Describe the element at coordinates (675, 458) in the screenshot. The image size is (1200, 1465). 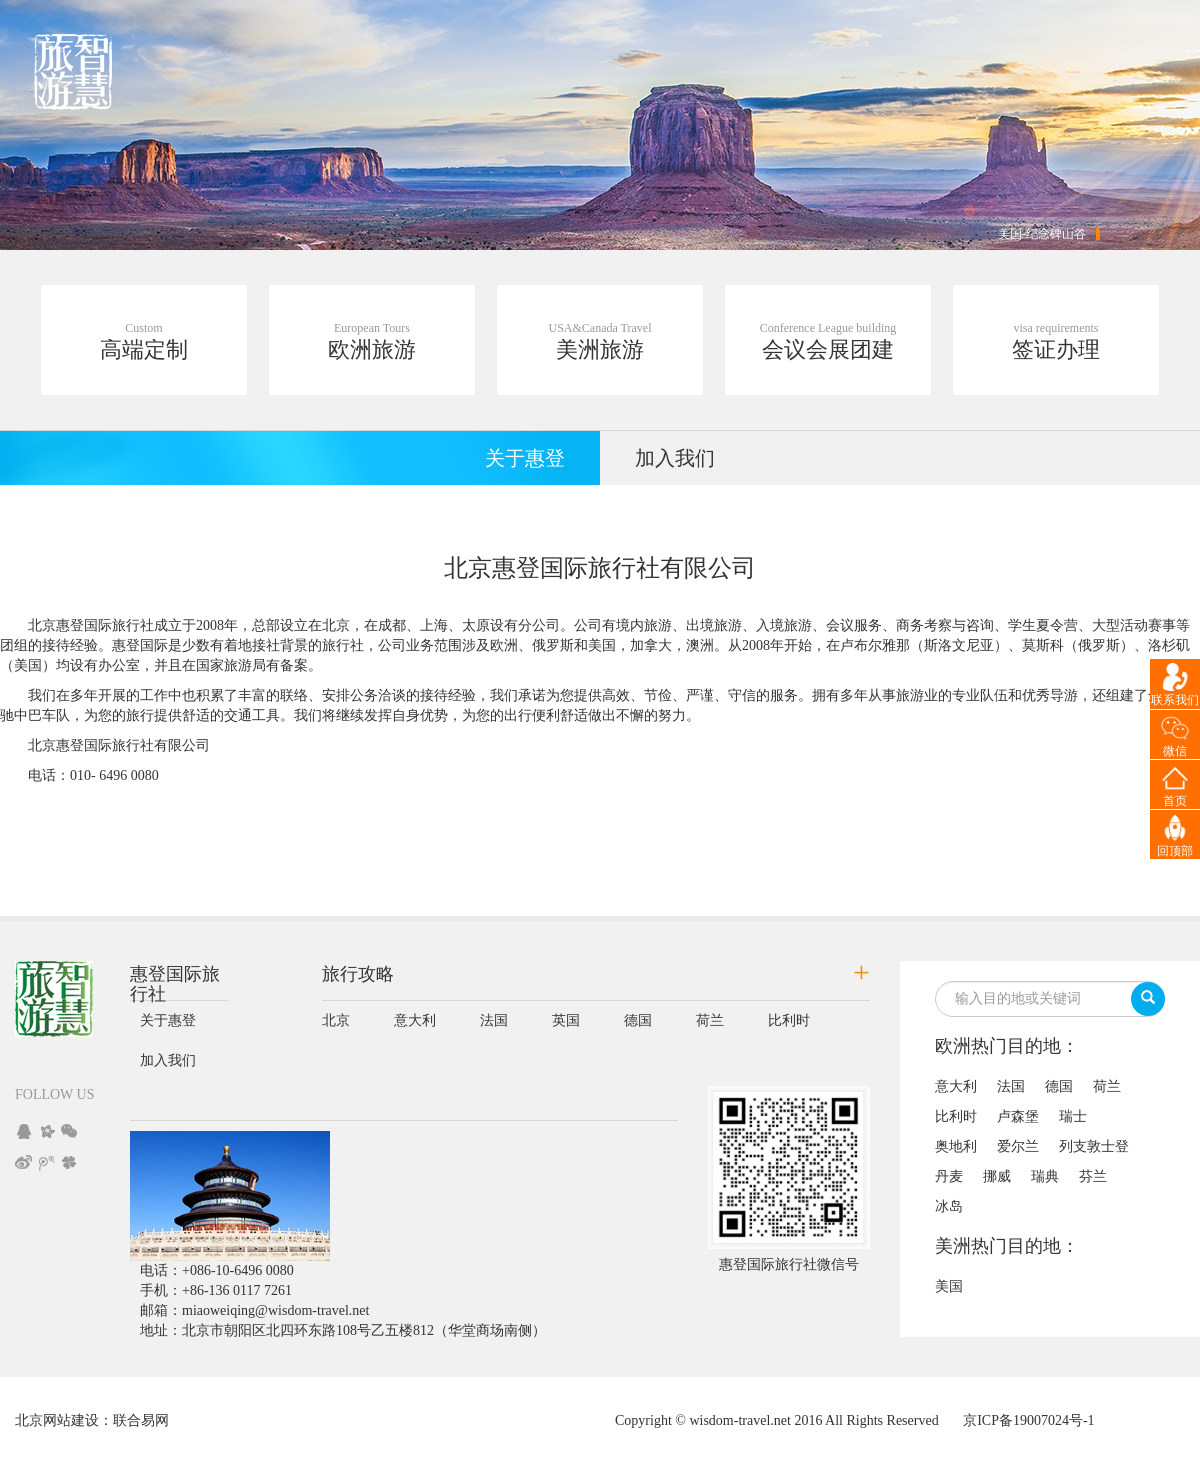
I see `加入我们` at that location.